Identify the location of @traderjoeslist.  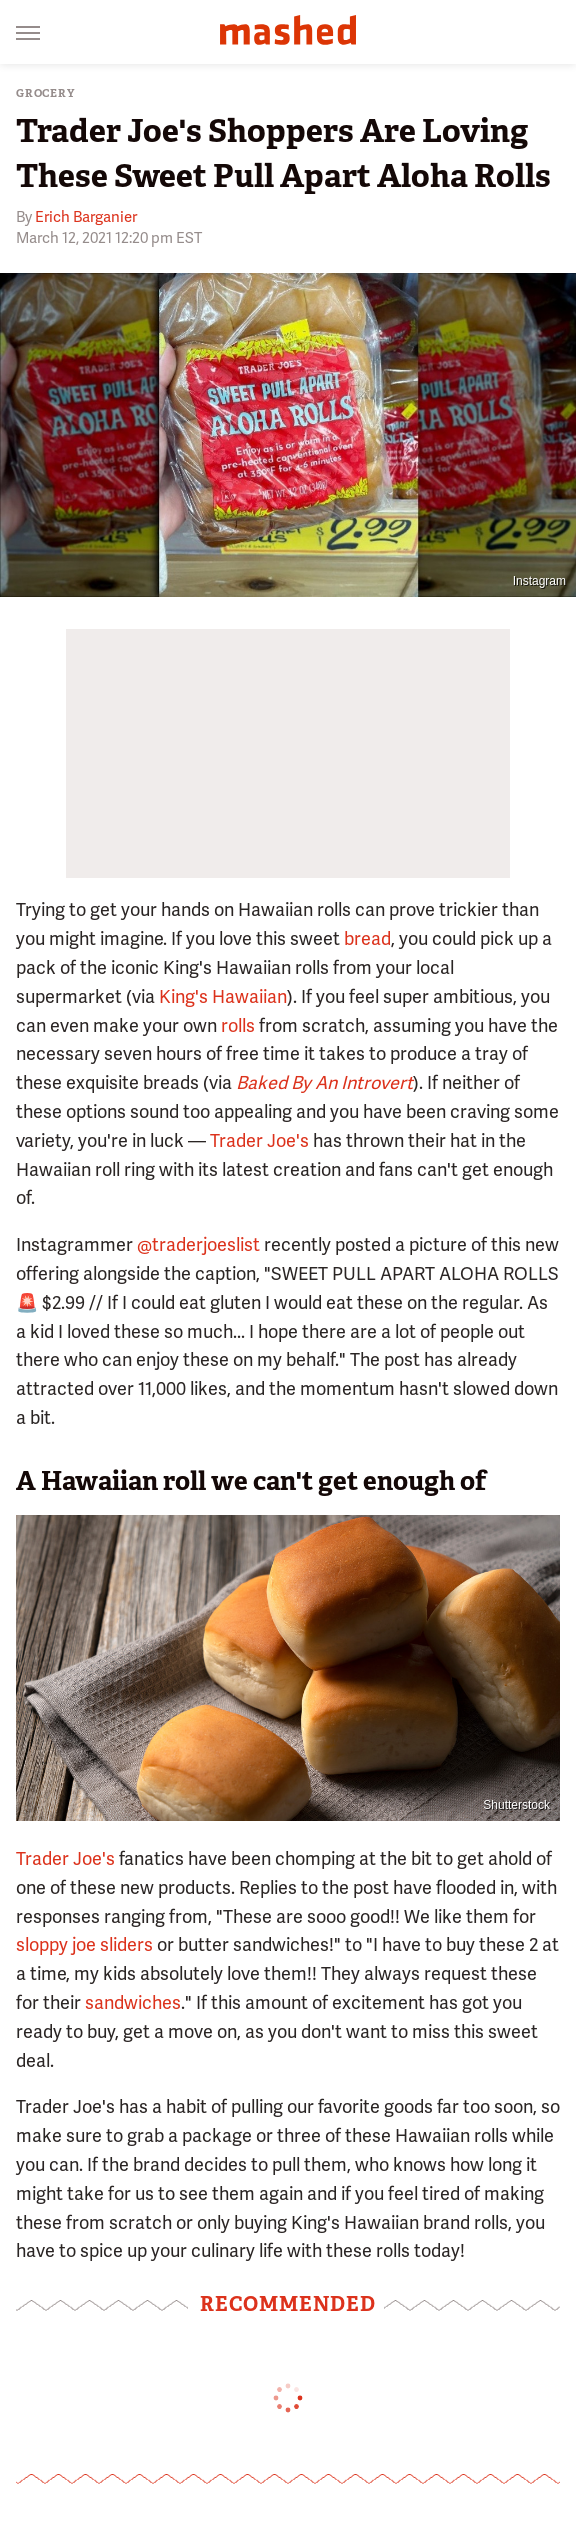
(198, 1244).